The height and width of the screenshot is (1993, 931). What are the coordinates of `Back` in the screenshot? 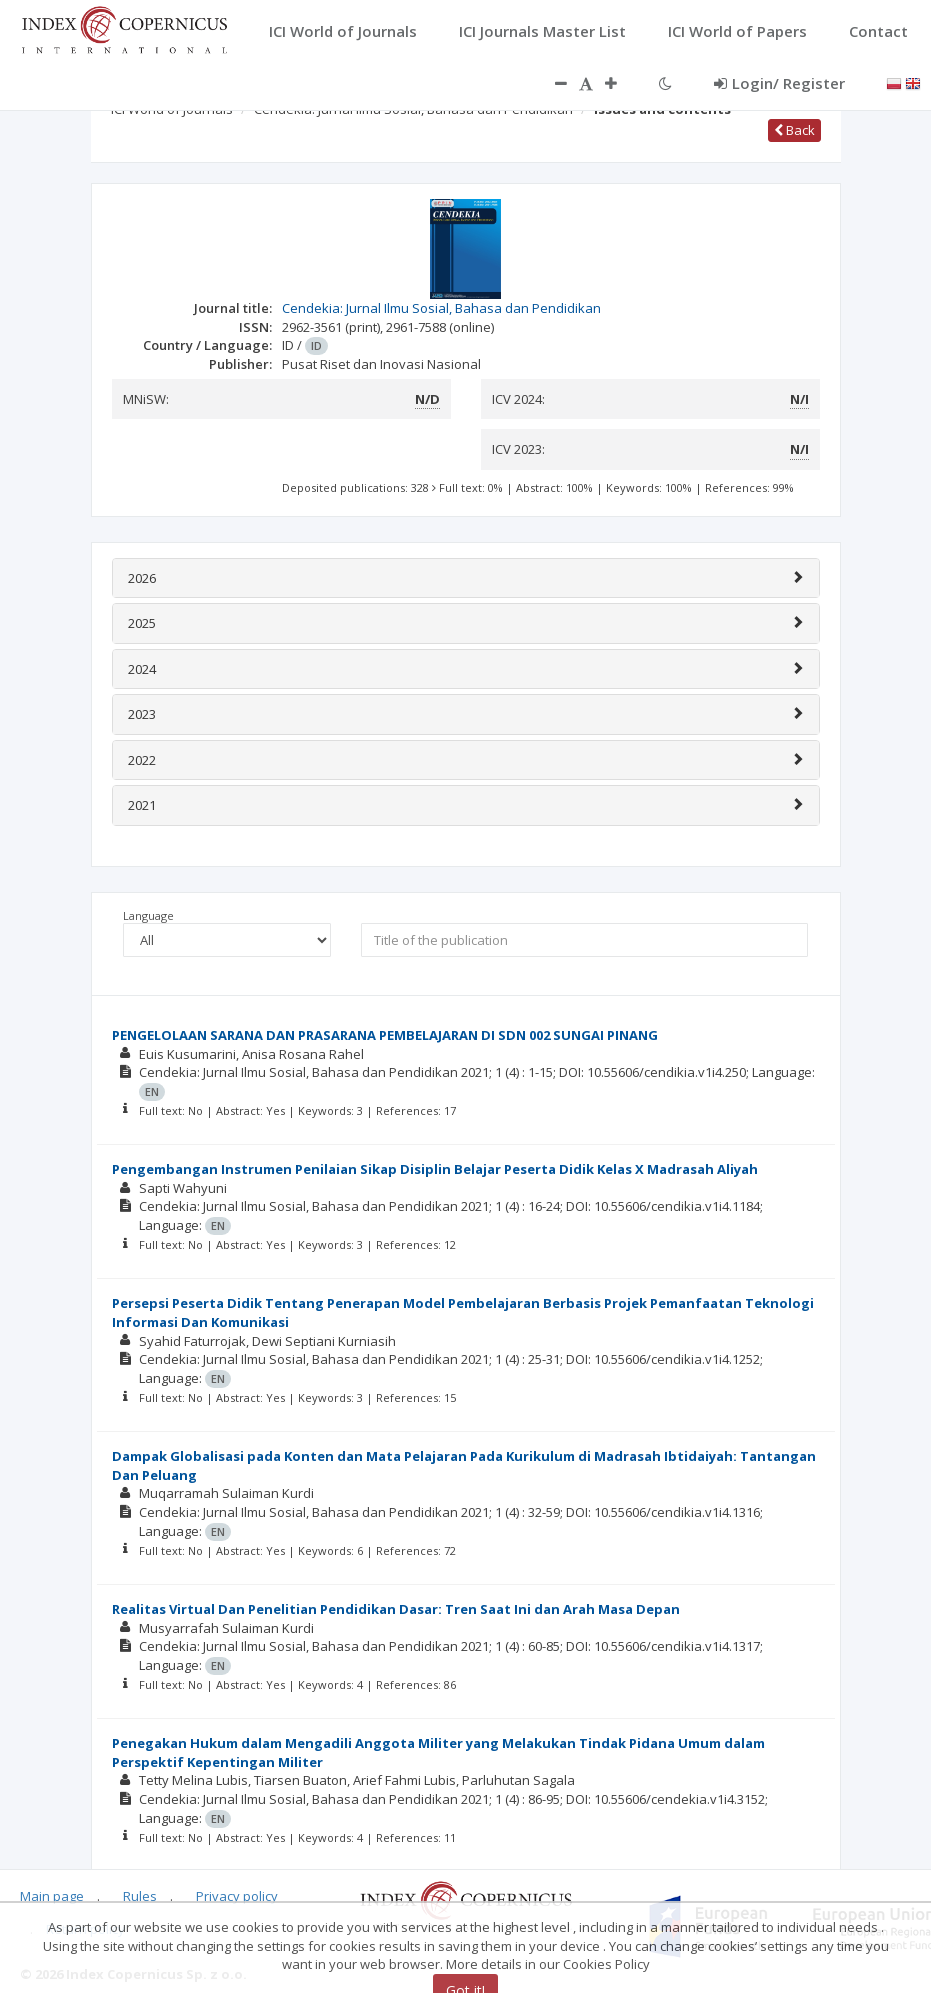 It's located at (794, 130).